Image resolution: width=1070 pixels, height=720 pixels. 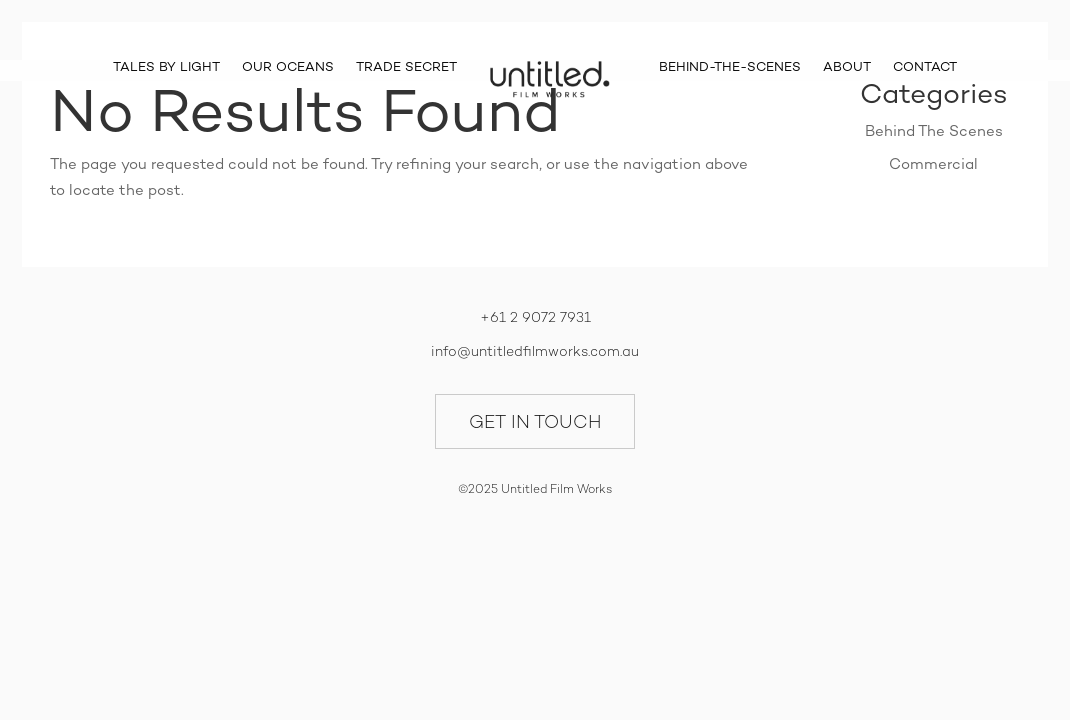 I want to click on OUR OCEANS, so click(x=288, y=67).